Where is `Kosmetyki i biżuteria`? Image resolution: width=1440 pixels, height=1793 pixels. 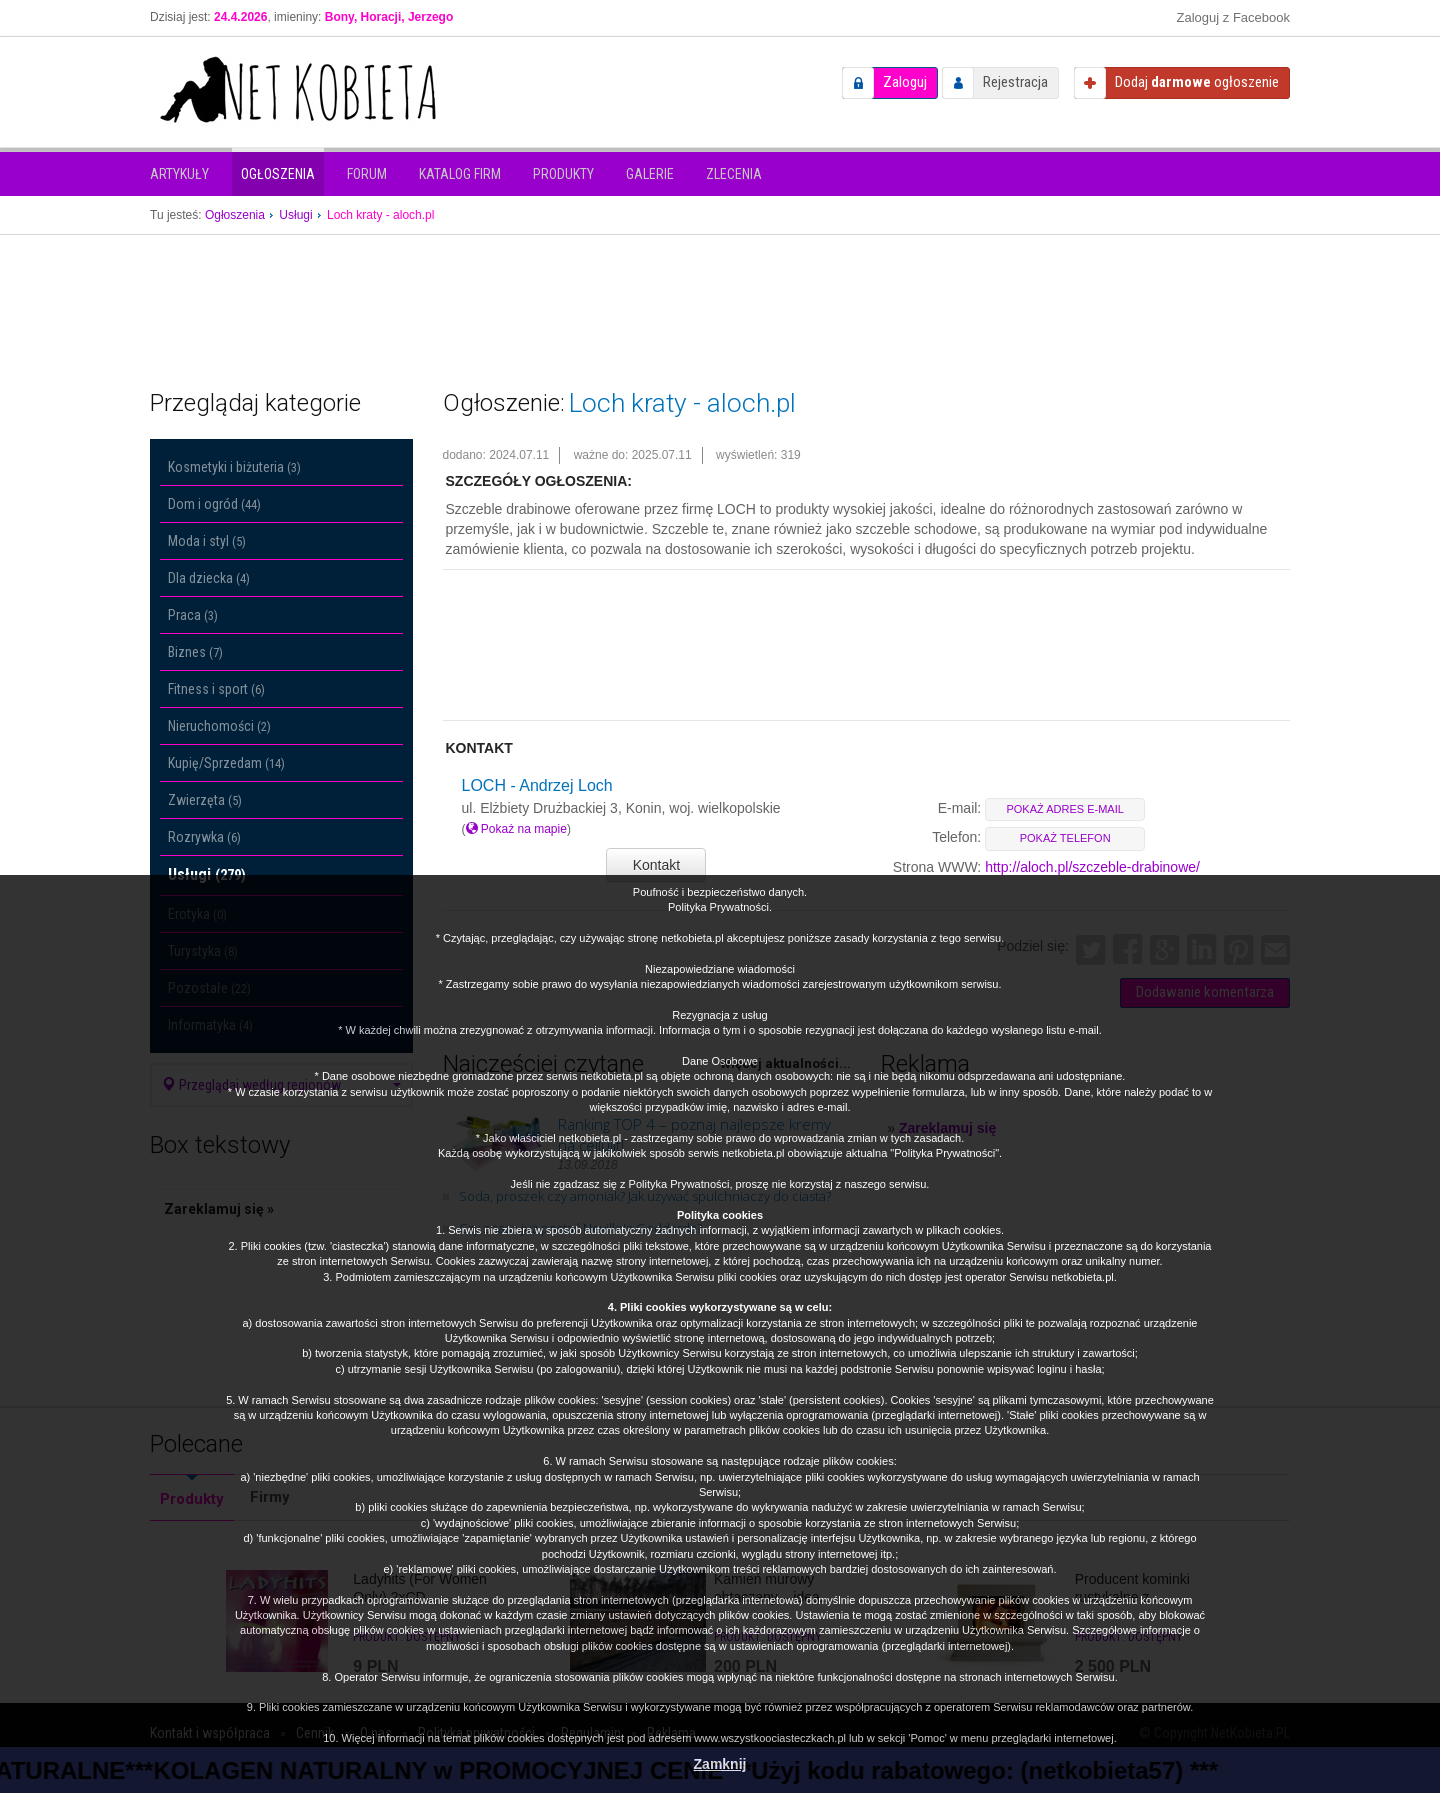
Kosmetyki i biżuteria is located at coordinates (234, 467).